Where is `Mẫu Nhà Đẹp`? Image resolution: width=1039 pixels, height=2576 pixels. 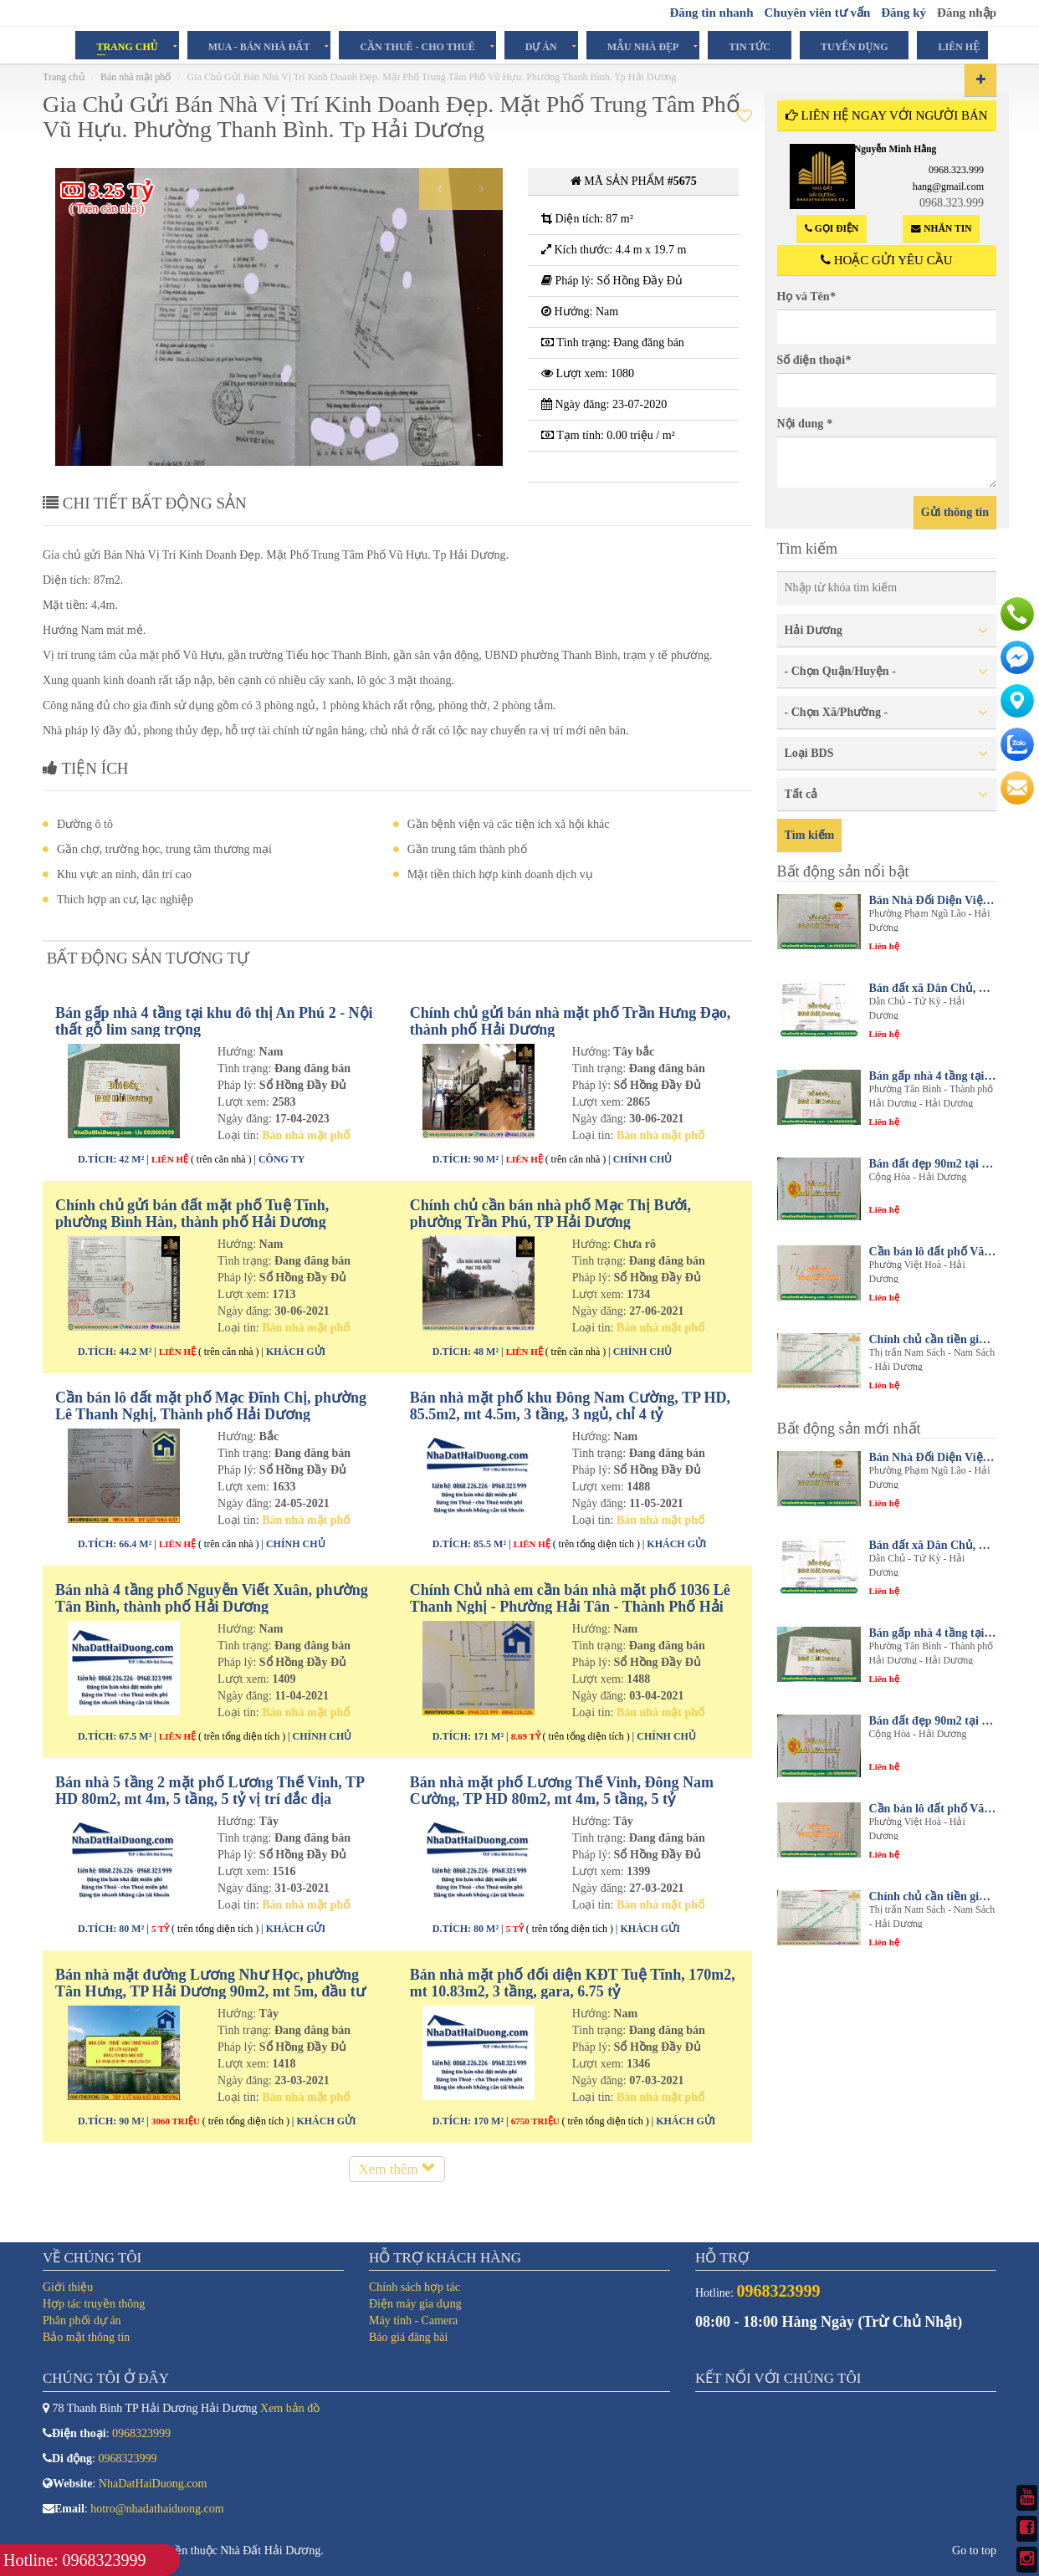 Mẫu Nhà Đẹp is located at coordinates (643, 46).